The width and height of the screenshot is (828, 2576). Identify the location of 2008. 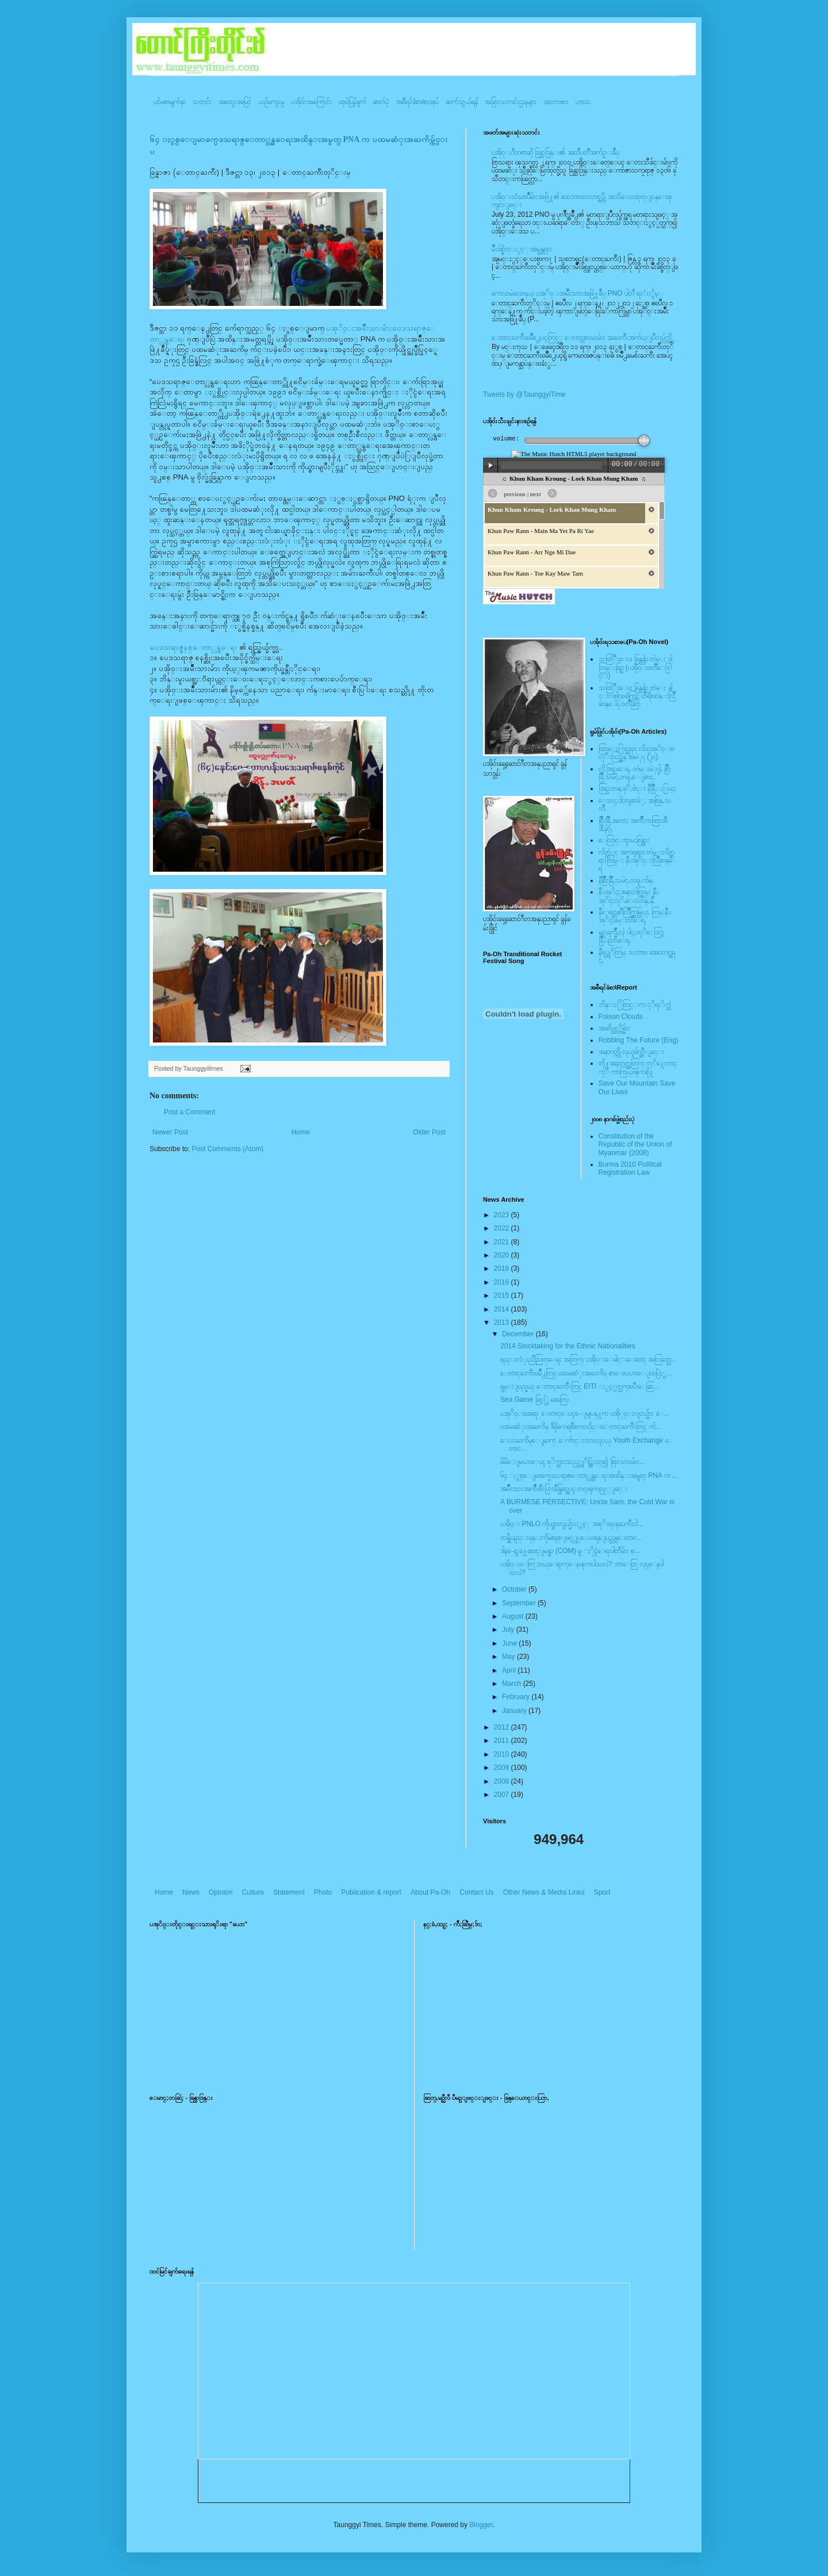
(502, 1781).